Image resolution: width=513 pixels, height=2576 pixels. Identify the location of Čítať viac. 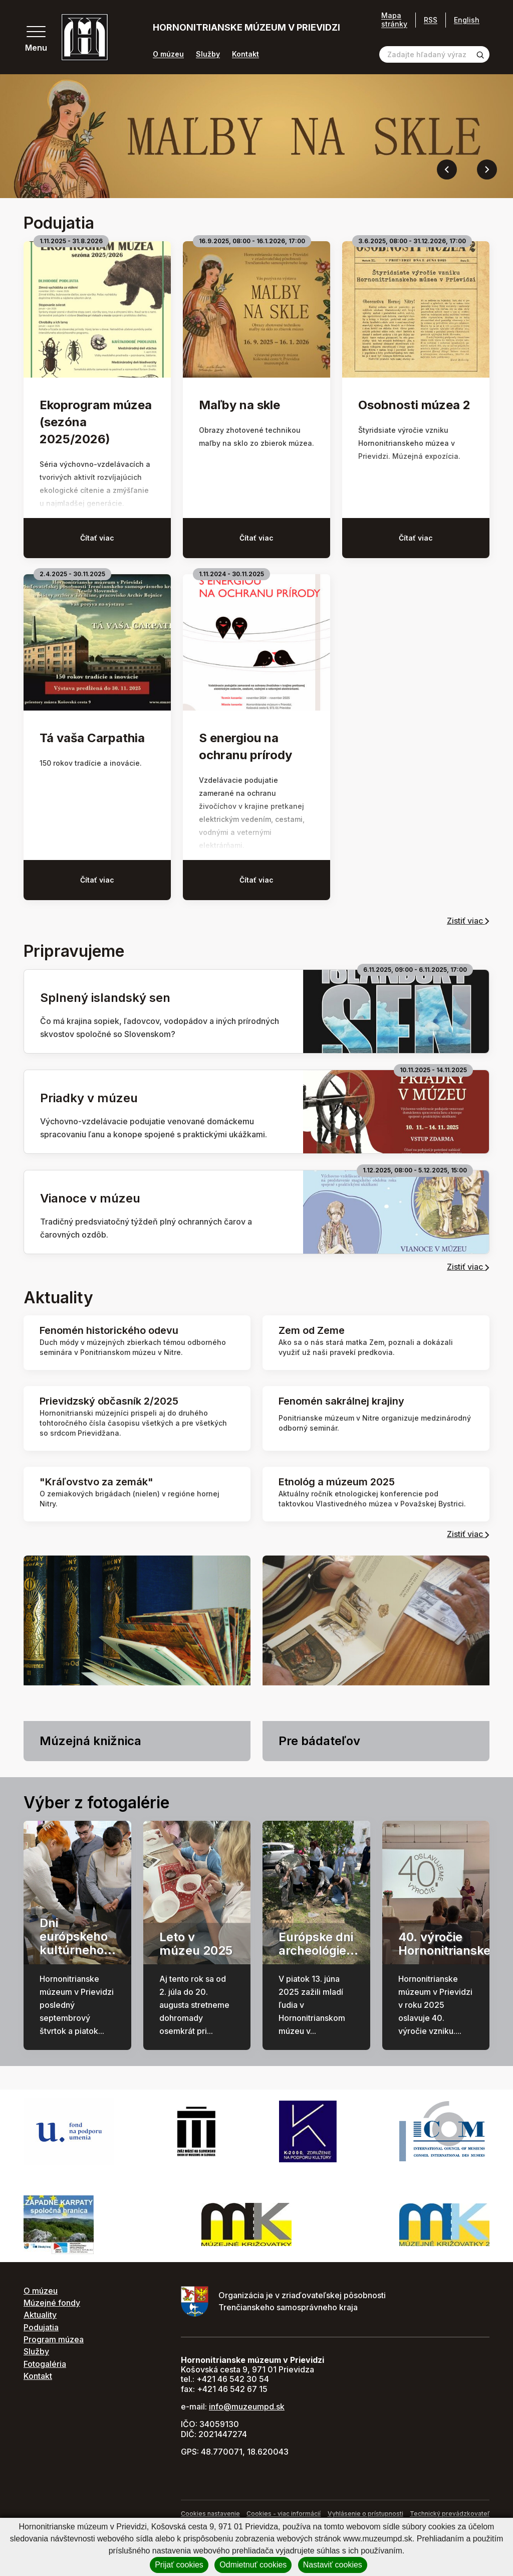
(97, 538).